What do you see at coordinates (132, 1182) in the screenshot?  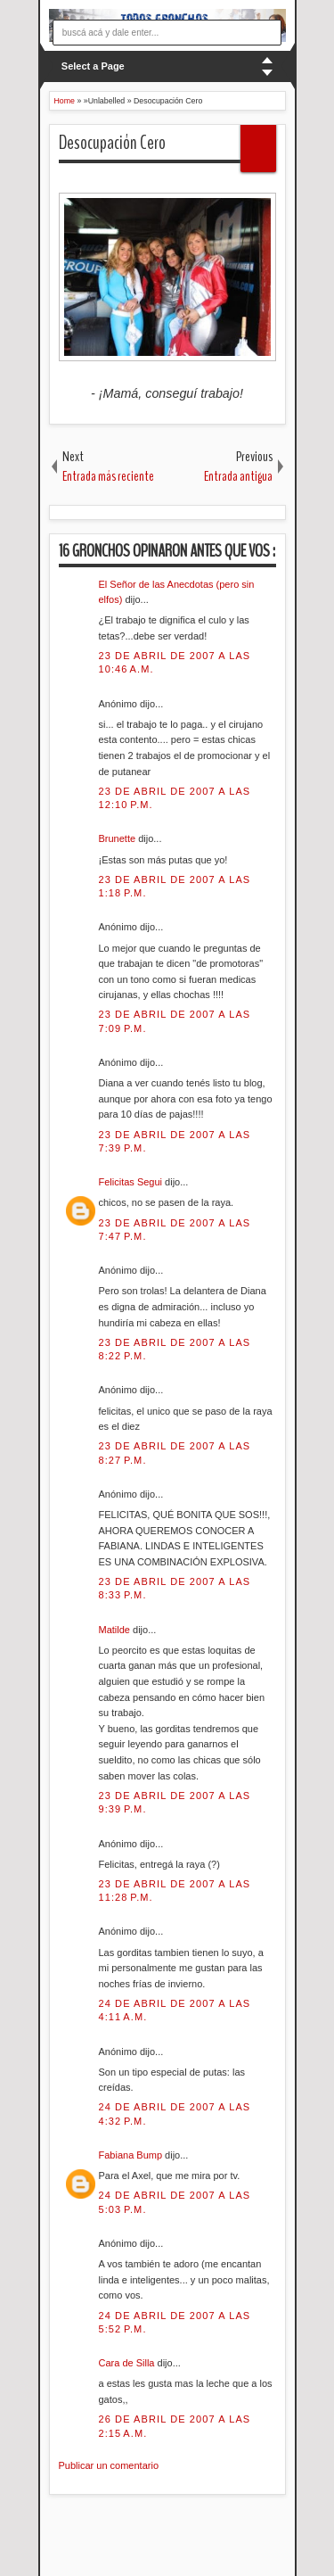 I see `Felicitas Segui` at bounding box center [132, 1182].